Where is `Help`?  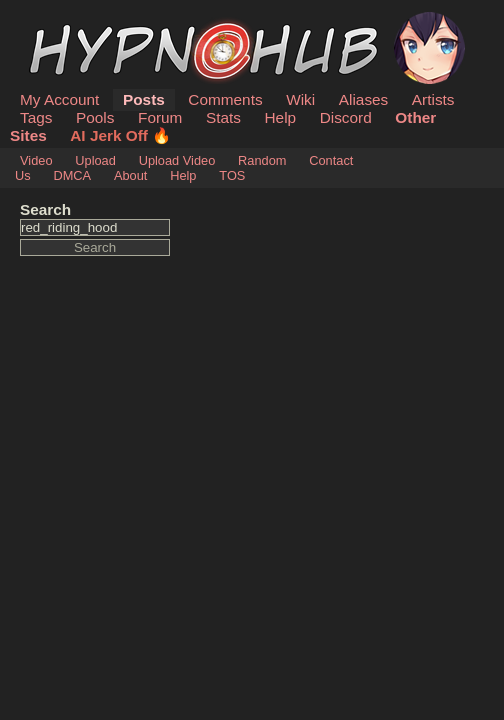 Help is located at coordinates (281, 117).